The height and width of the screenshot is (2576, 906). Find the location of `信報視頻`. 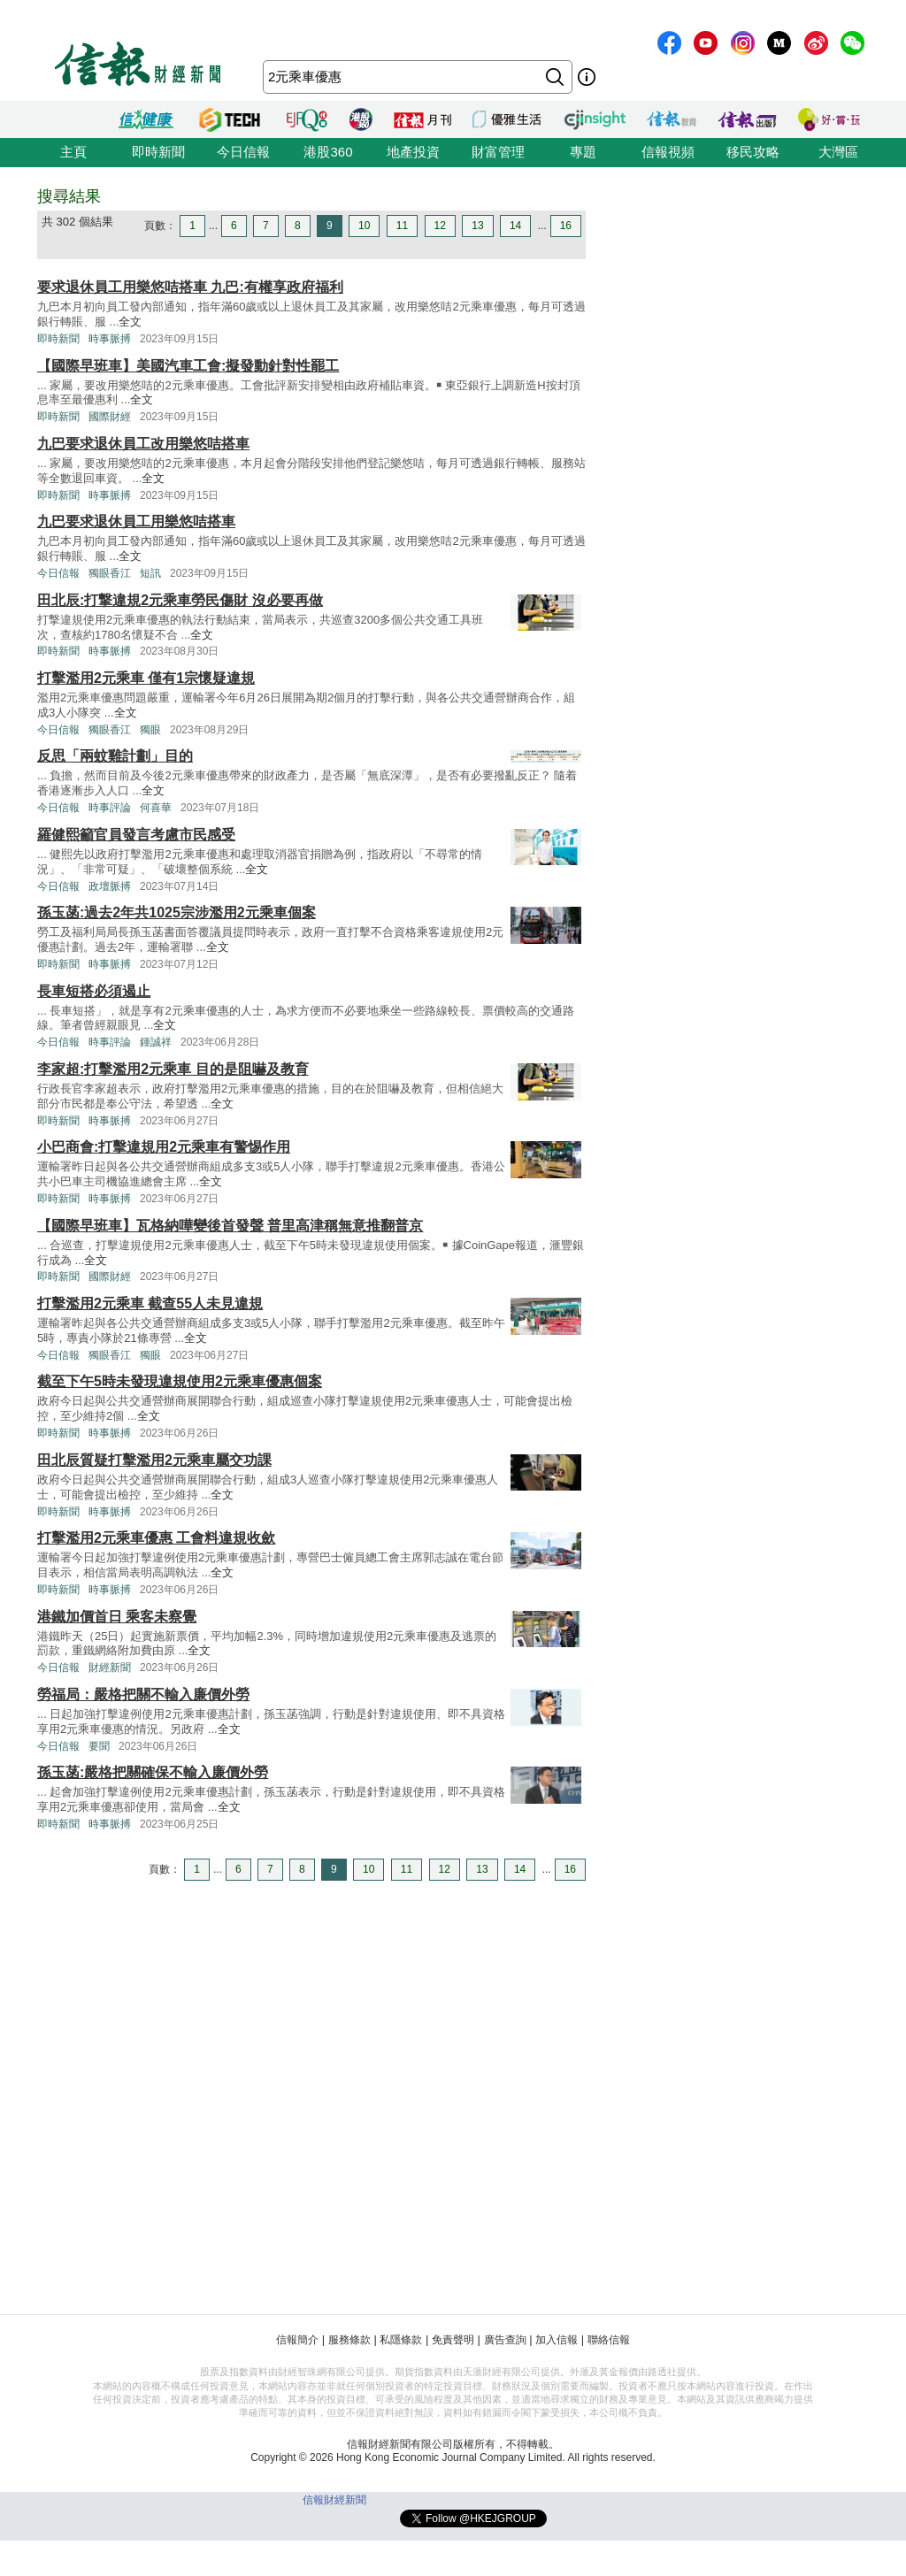

信報視頻 is located at coordinates (668, 151).